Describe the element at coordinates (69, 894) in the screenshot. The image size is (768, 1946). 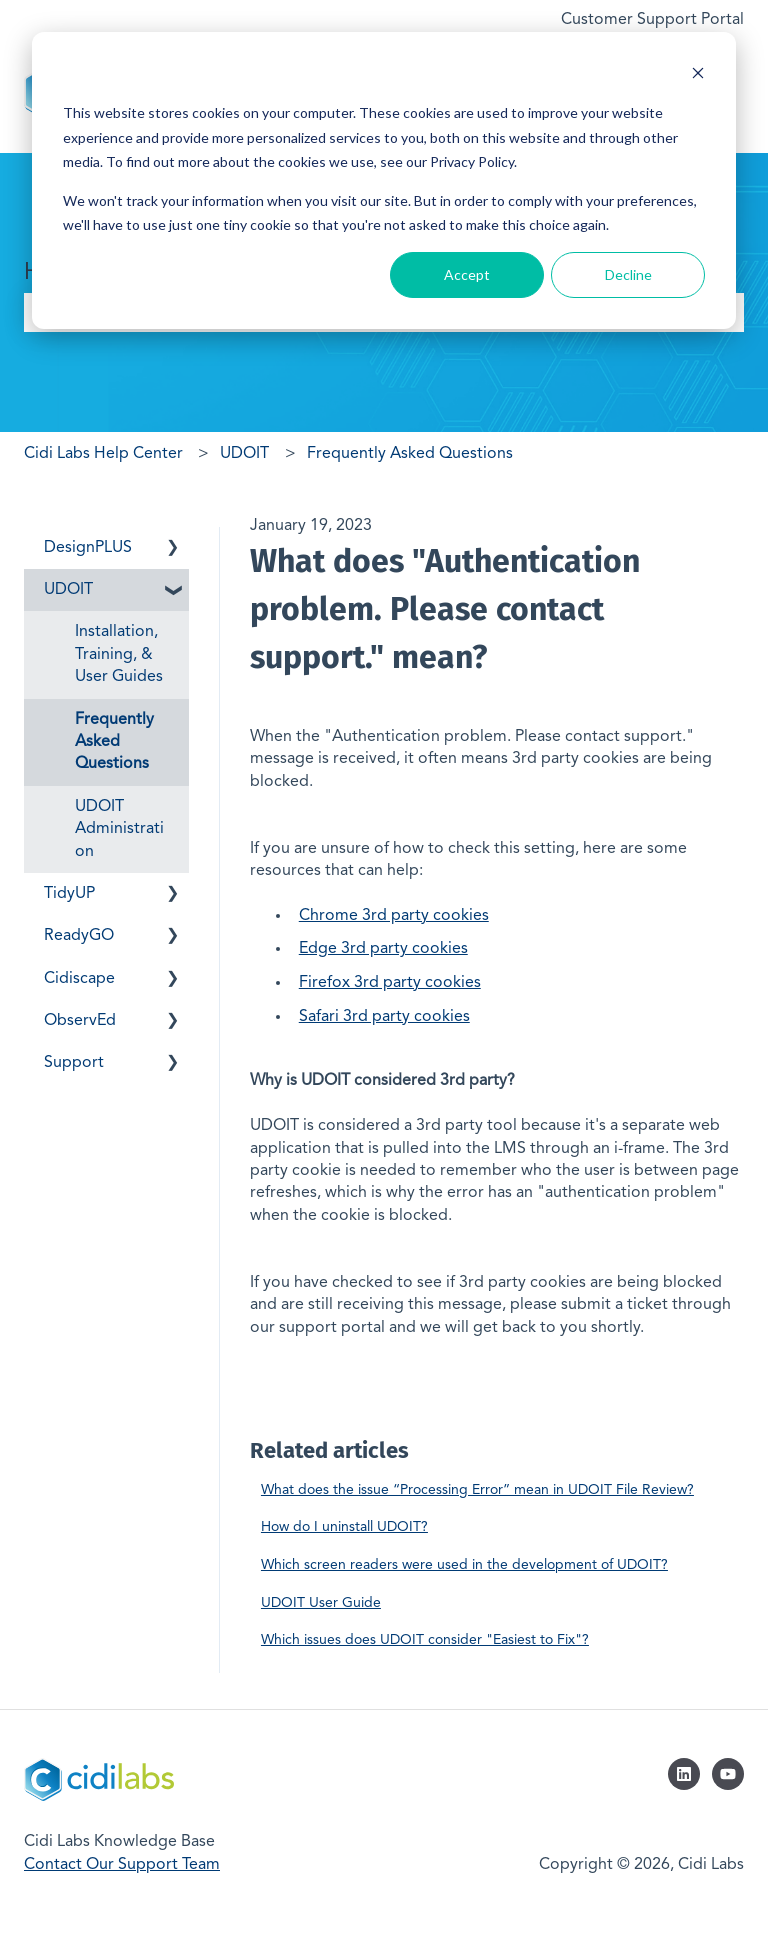
I see `TidyUP [menuitem]` at that location.